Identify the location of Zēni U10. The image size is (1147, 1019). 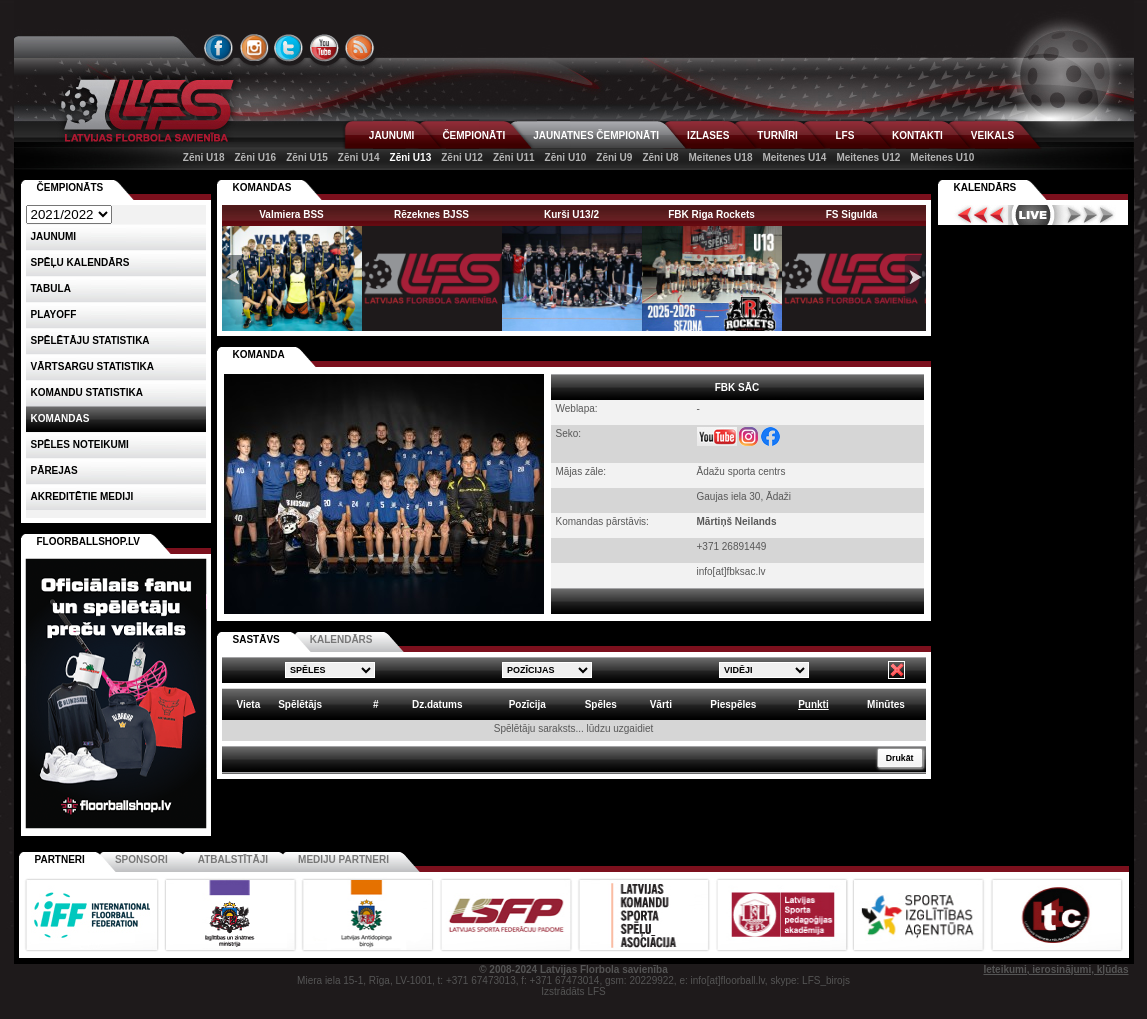
(566, 157).